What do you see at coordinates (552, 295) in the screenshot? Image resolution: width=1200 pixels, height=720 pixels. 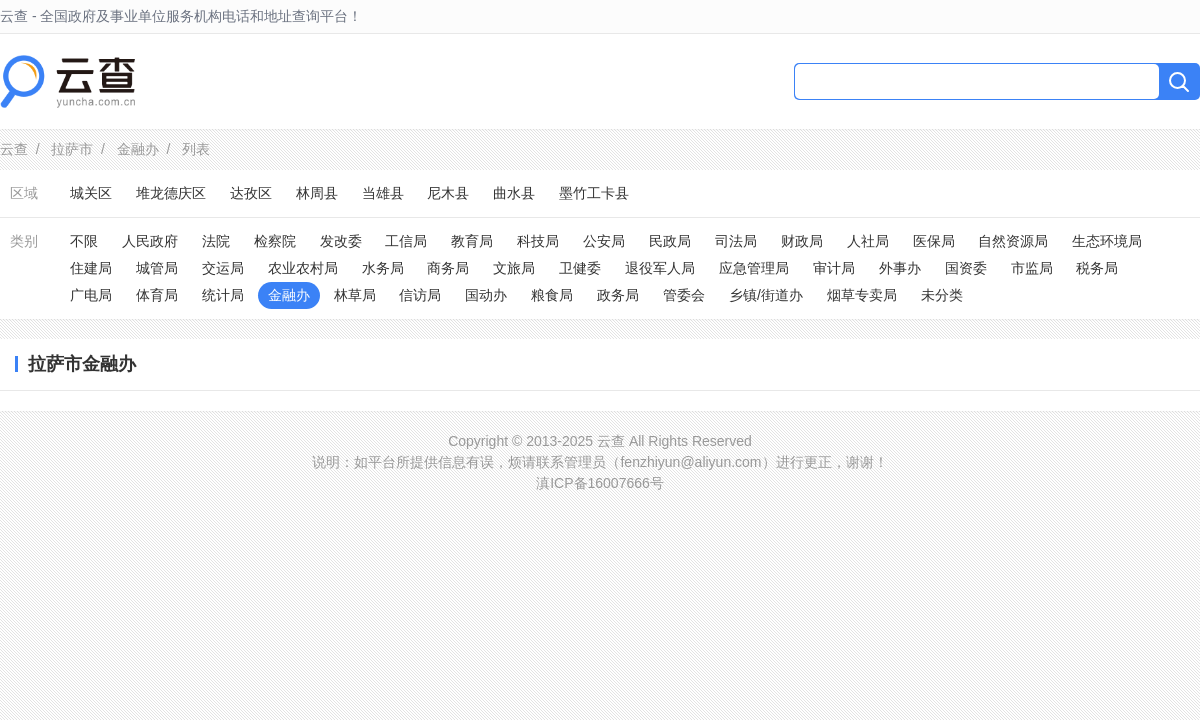 I see `粮食局` at bounding box center [552, 295].